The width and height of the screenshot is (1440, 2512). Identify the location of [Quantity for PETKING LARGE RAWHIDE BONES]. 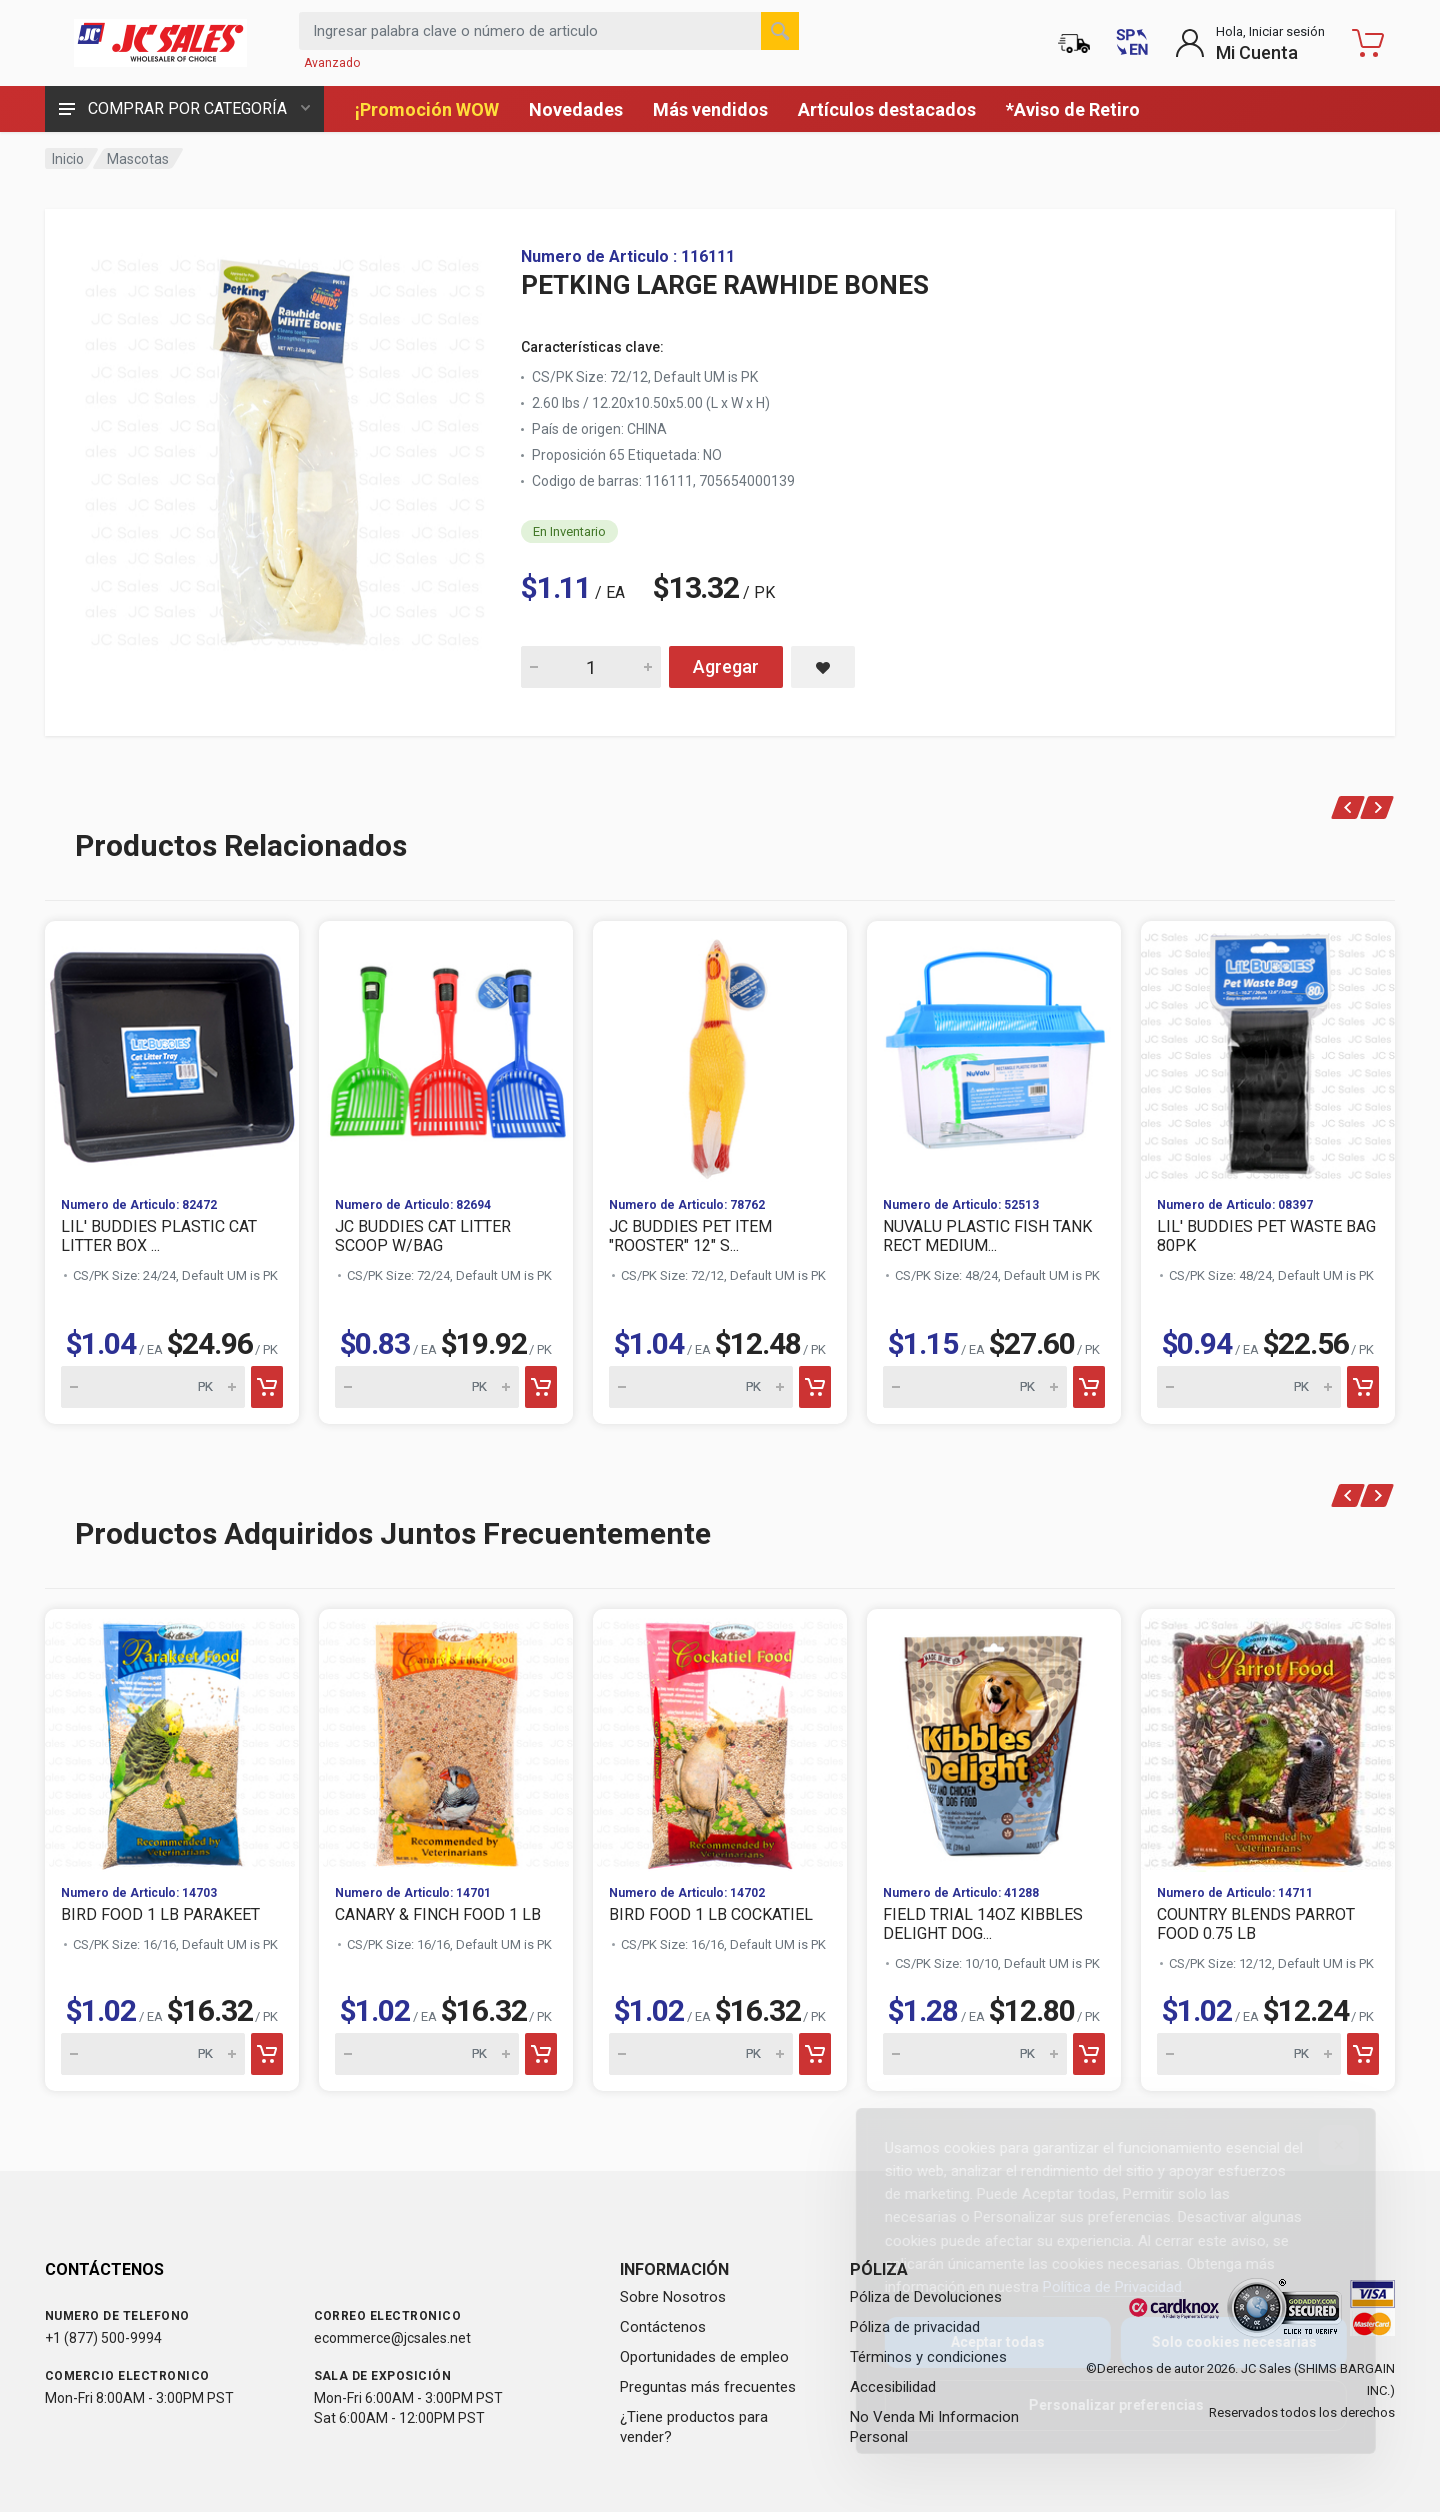
(591, 667).